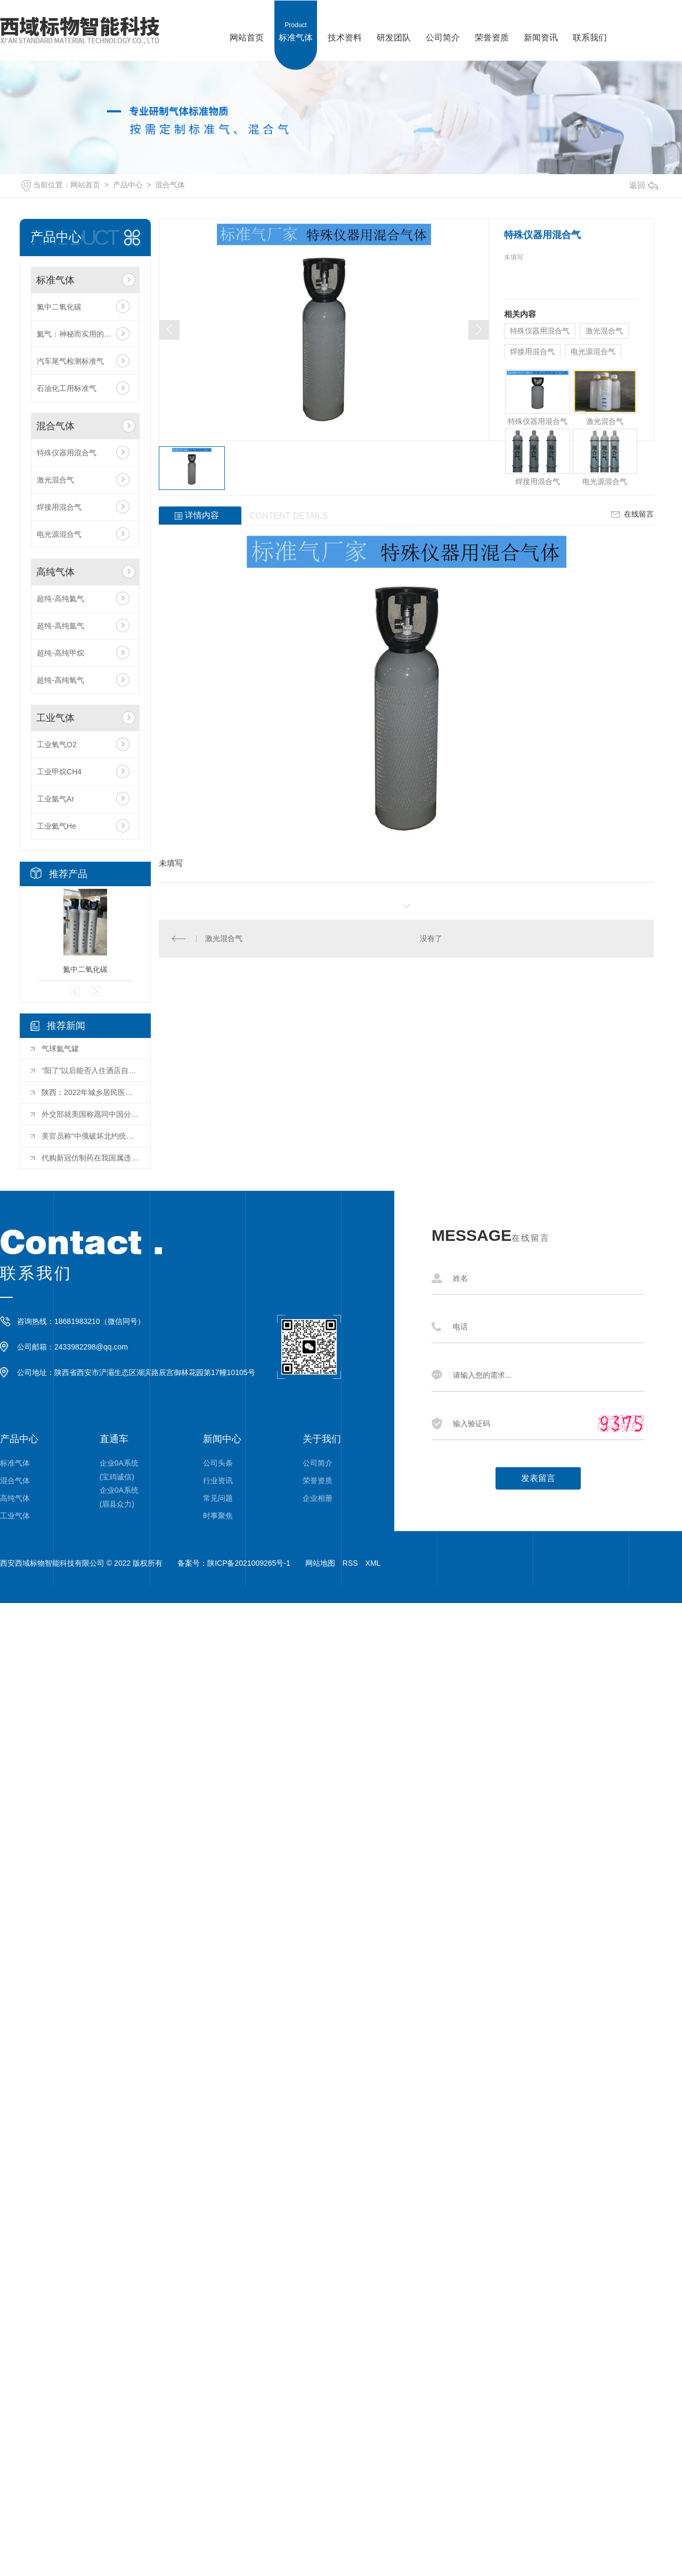 The image size is (682, 2576). Describe the element at coordinates (218, 1463) in the screenshot. I see `公司头条` at that location.